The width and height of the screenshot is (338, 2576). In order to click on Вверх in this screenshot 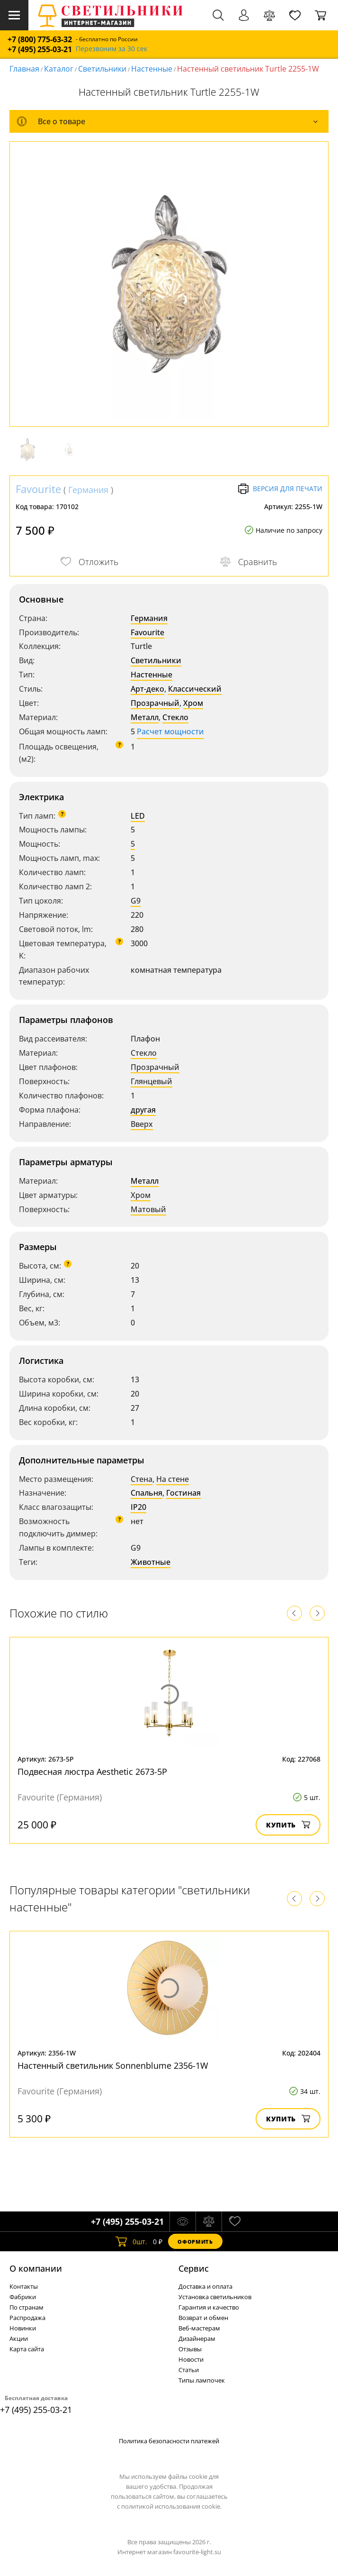, I will do `click(142, 1124)`.